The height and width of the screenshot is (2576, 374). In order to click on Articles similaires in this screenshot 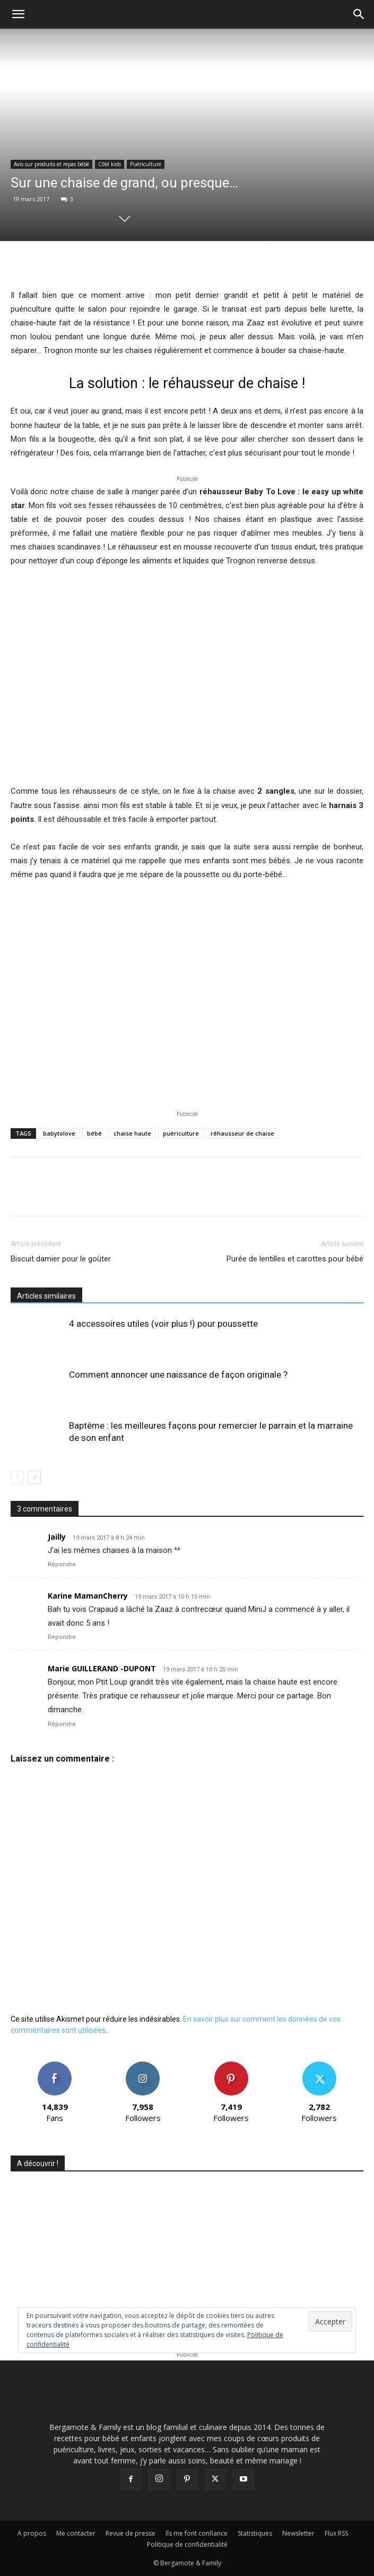, I will do `click(46, 1296)`.